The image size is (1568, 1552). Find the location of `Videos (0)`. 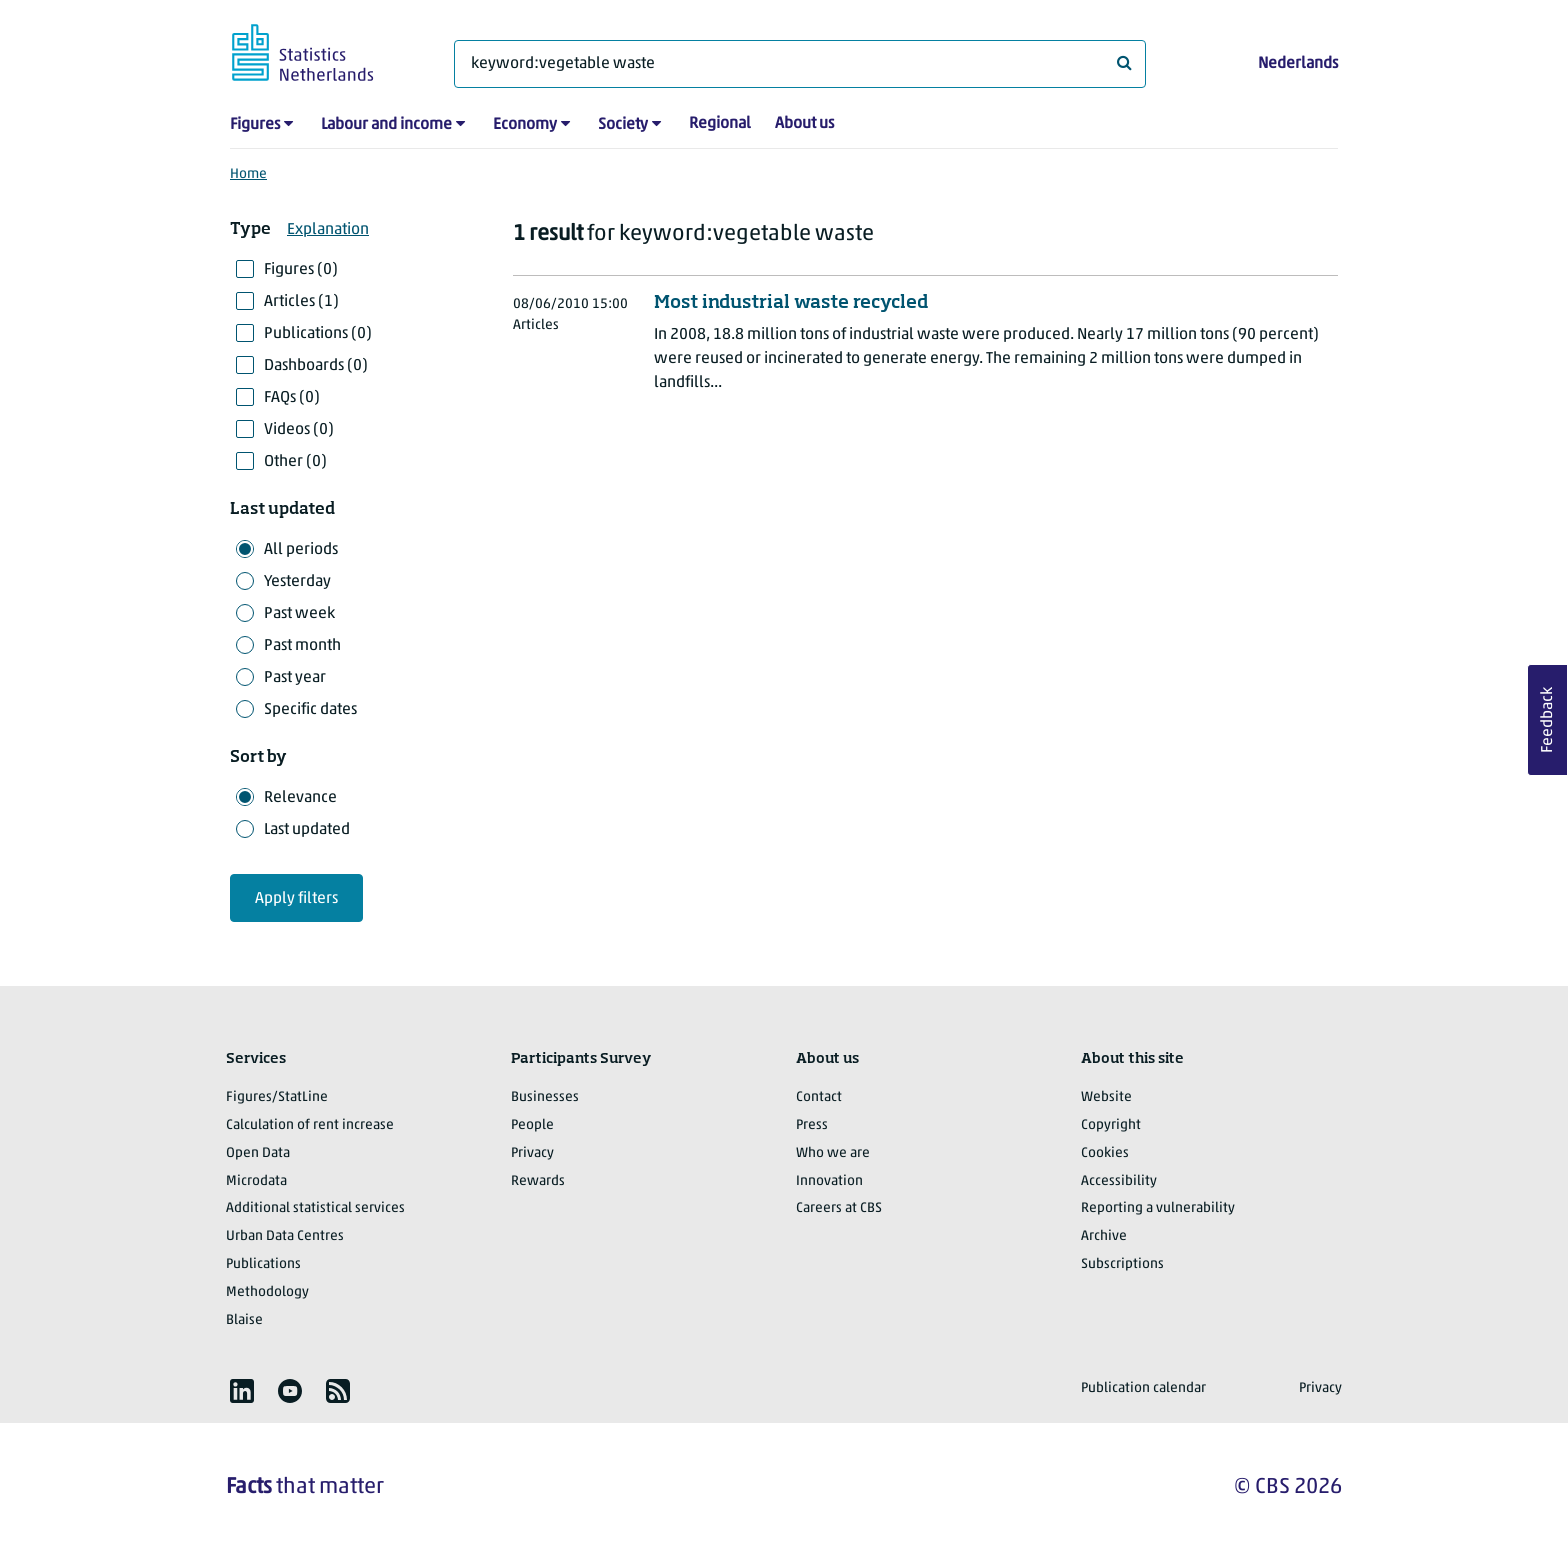

Videos (0) is located at coordinates (299, 430).